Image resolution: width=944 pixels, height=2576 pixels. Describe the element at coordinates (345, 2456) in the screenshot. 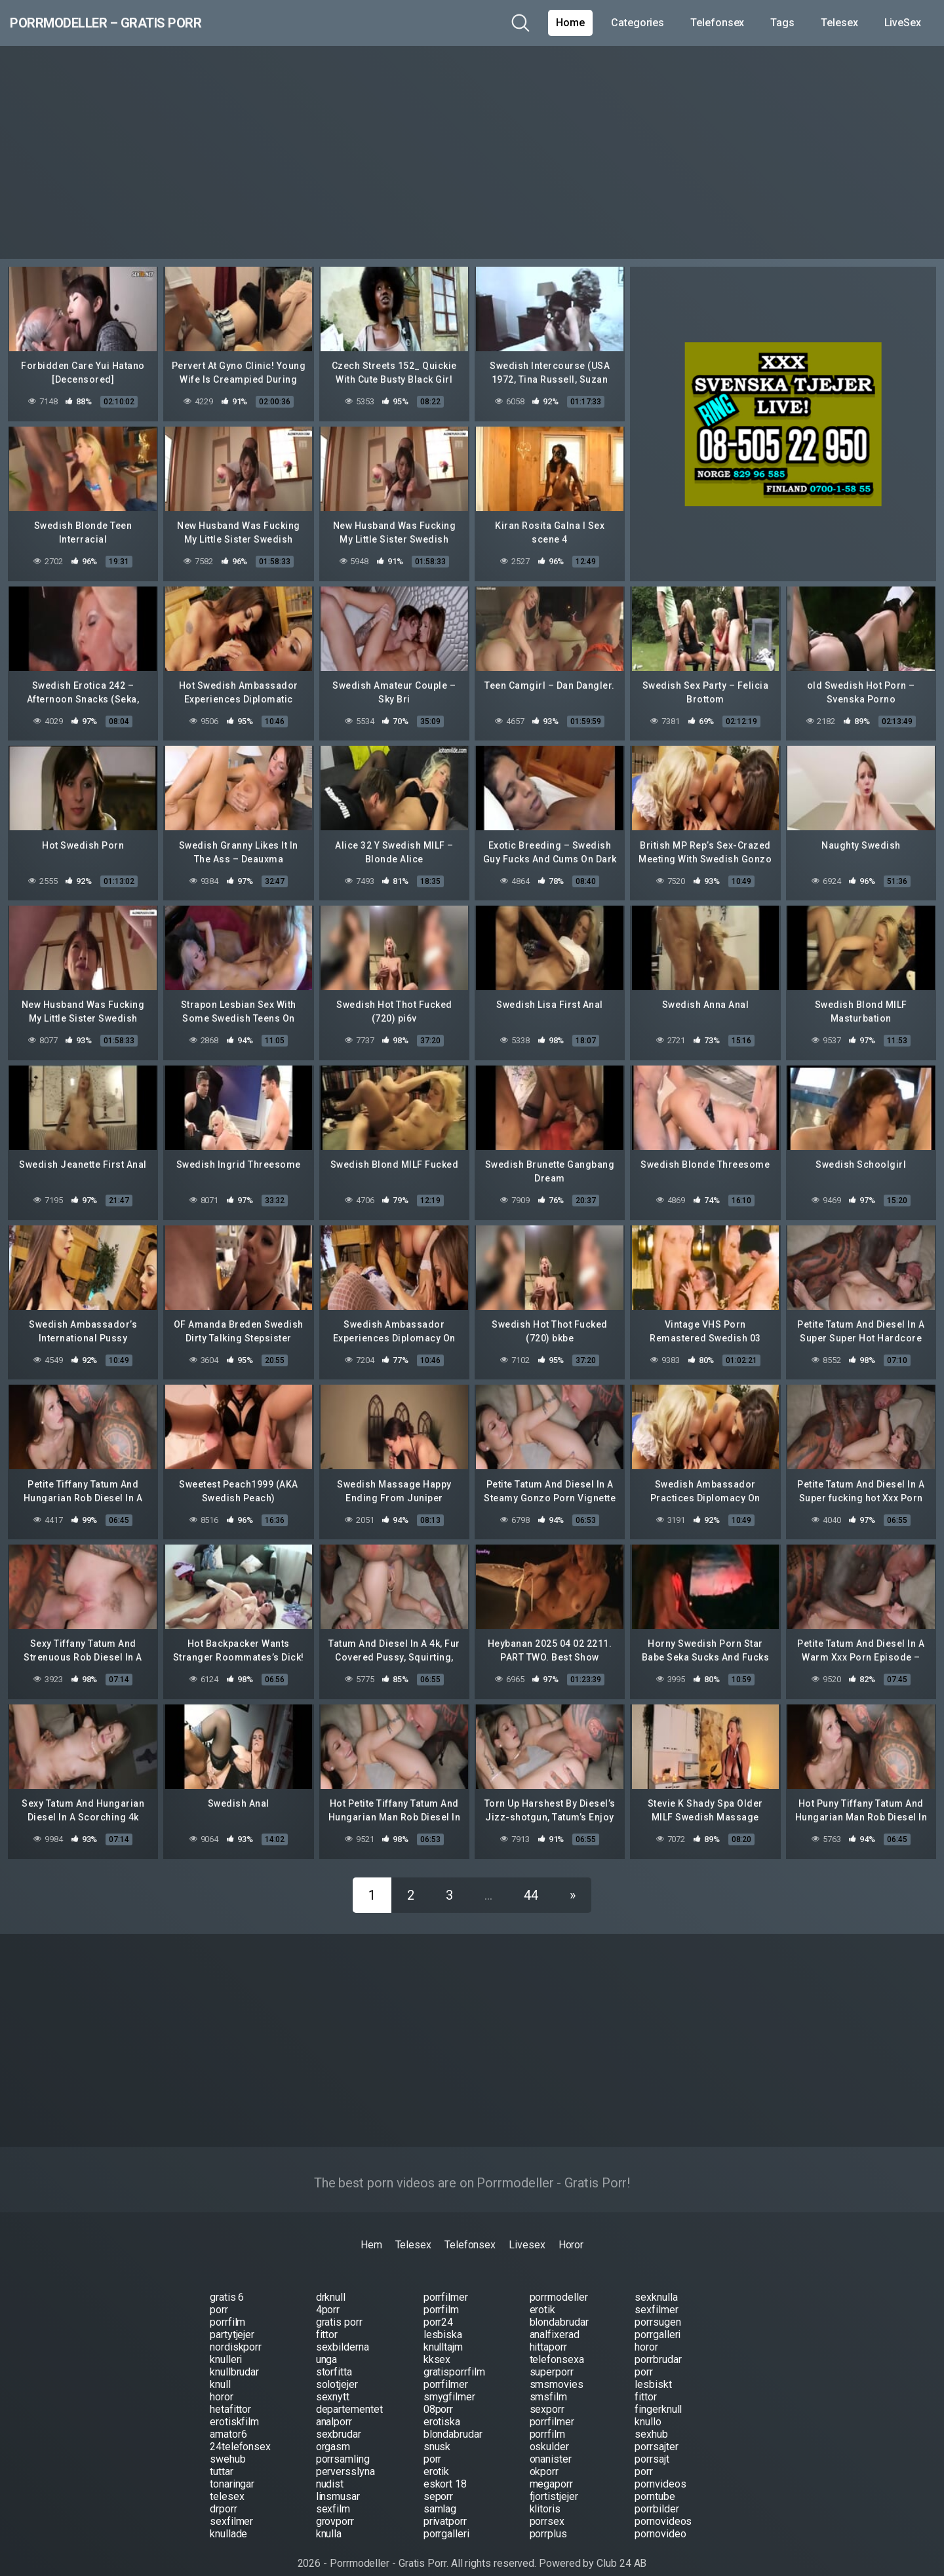

I see `perversslyna` at that location.